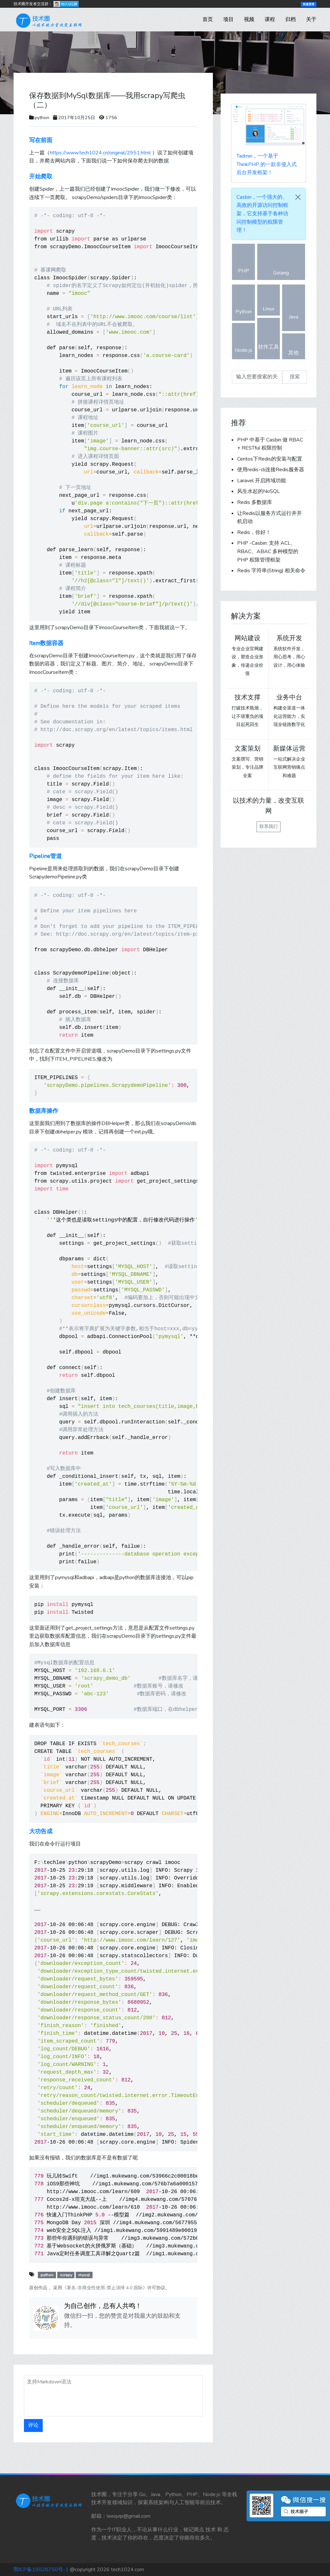 The image size is (330, 2576). I want to click on ，一个强大的、高效的开源访问控制框架，它支持基于各种访问控制模型的权限管理！, so click(262, 214).